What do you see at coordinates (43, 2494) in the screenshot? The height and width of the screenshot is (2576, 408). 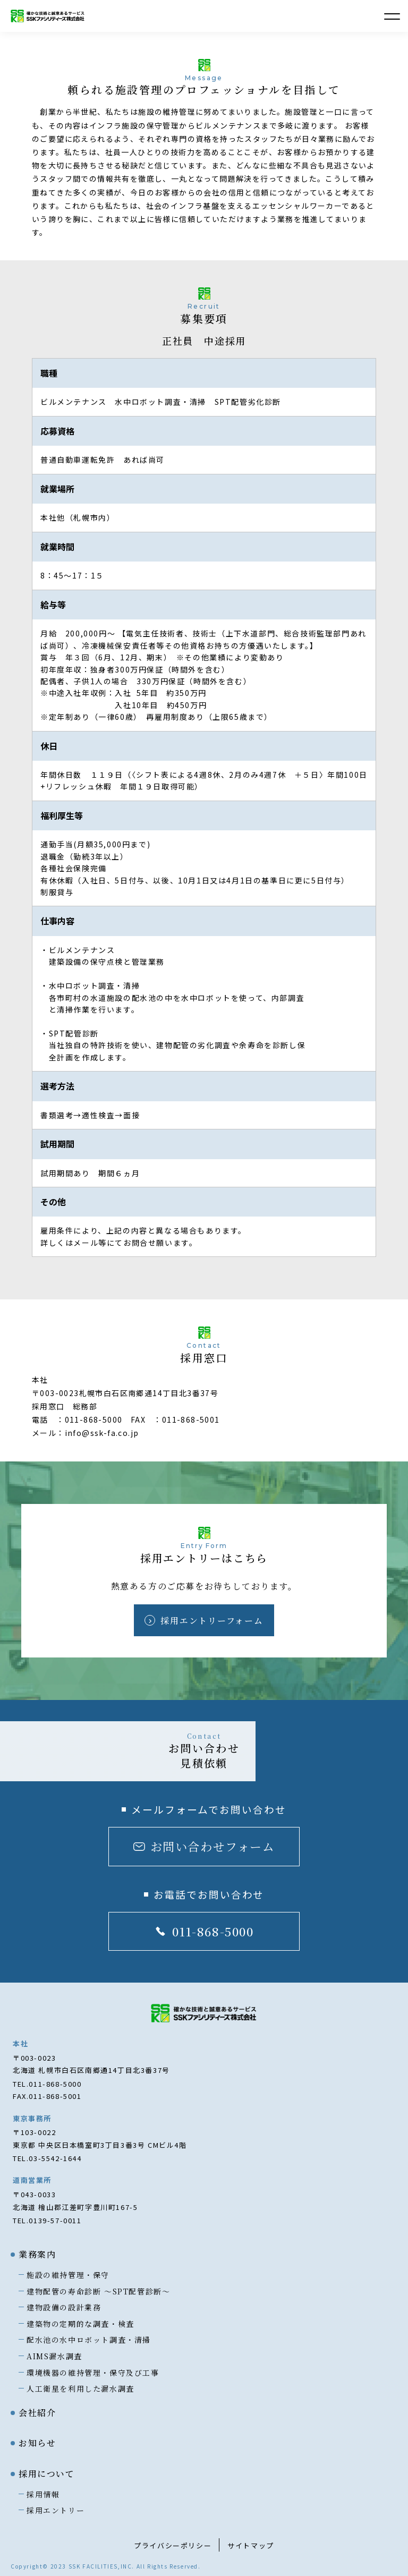 I see `採用情報` at bounding box center [43, 2494].